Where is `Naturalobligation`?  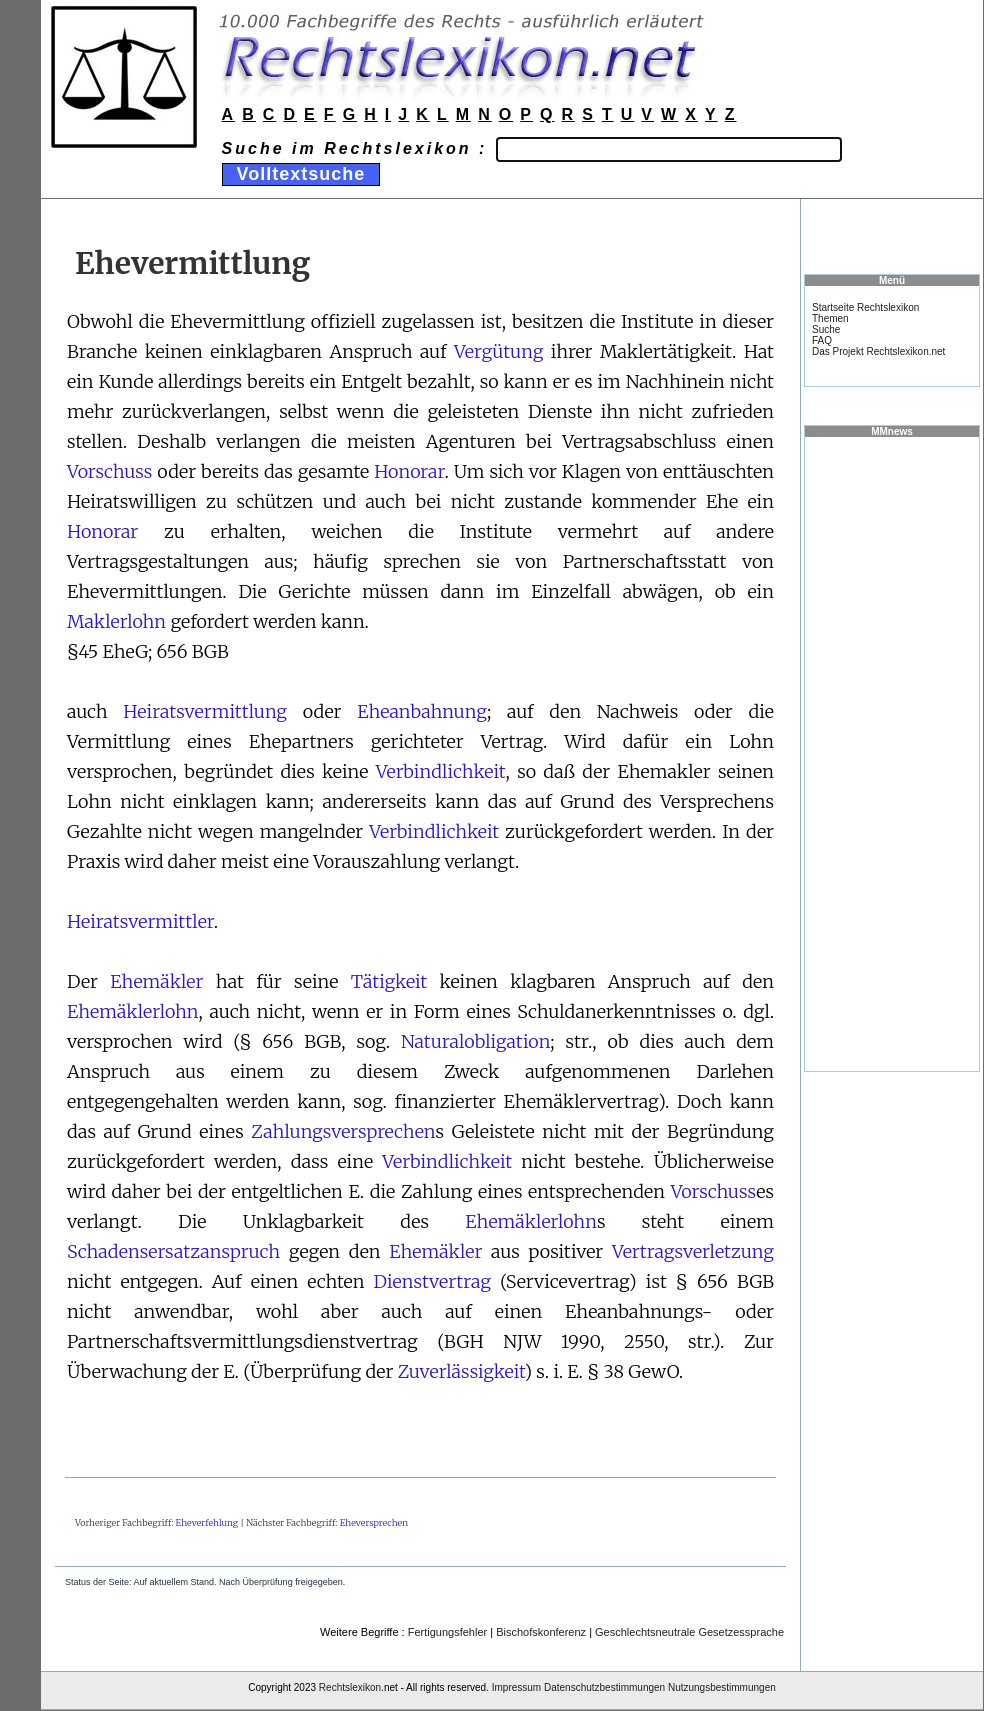 Naturalobligation is located at coordinates (475, 1041).